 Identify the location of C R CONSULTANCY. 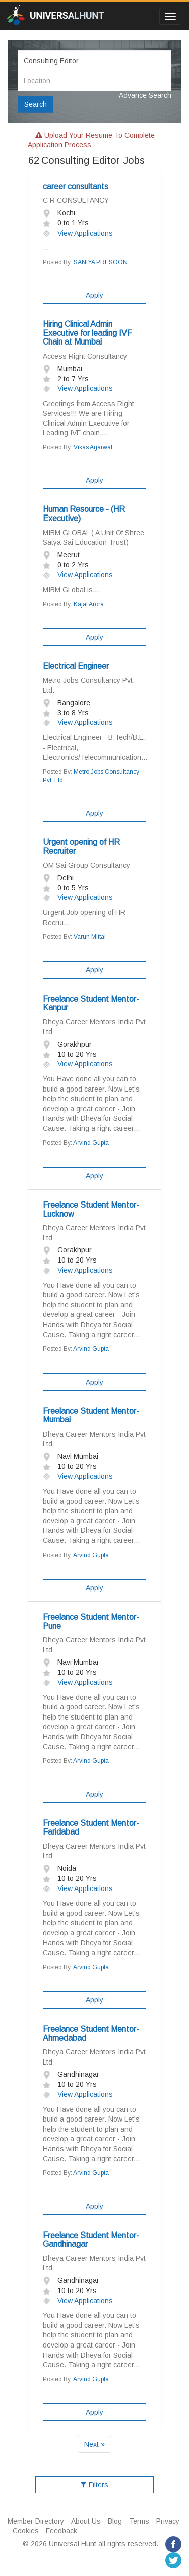
(76, 200).